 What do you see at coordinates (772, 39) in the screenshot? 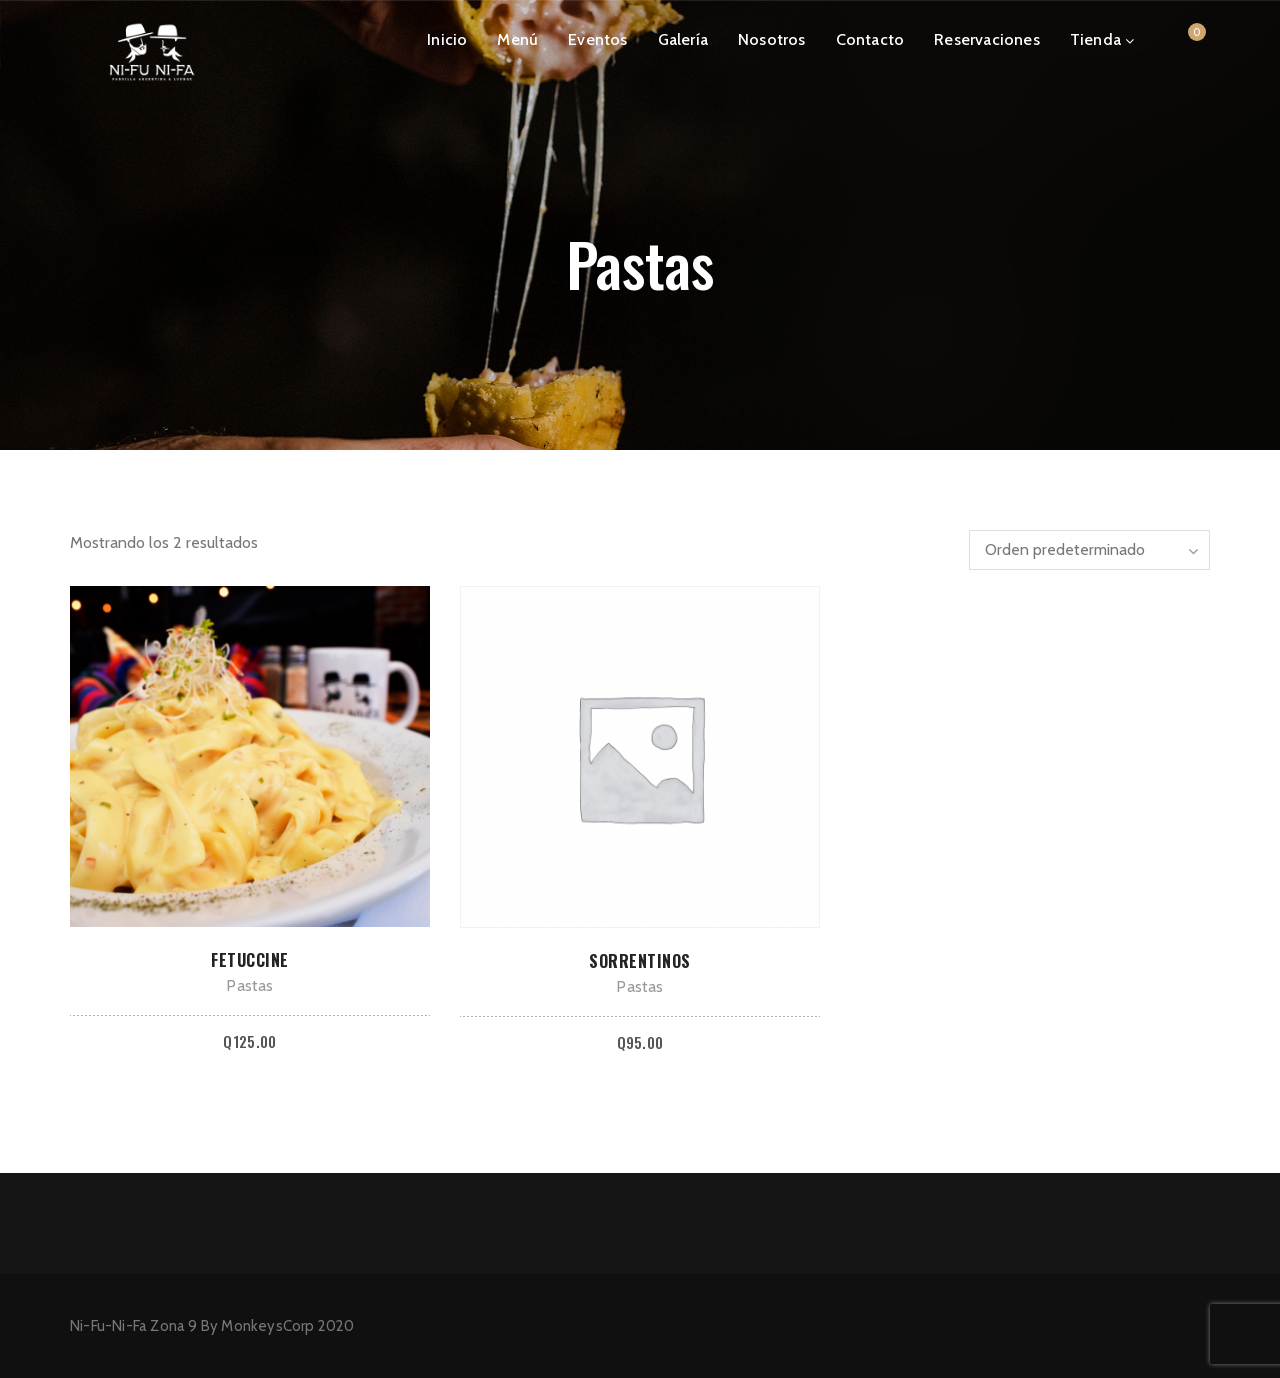
I see `Nosotros` at bounding box center [772, 39].